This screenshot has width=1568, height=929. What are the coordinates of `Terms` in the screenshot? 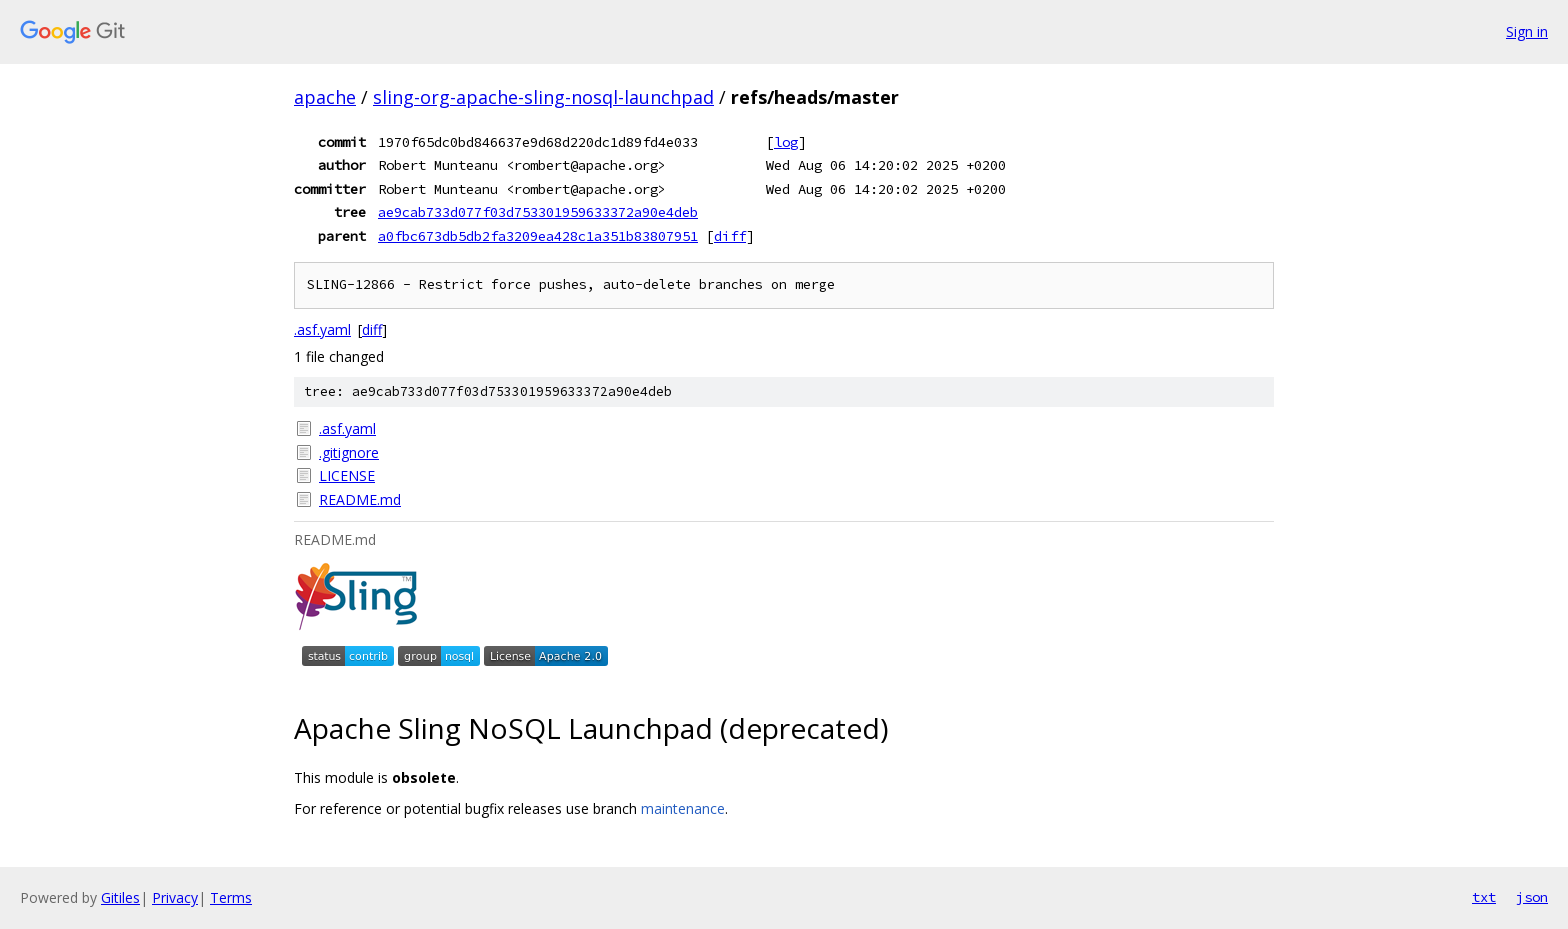 It's located at (231, 897).